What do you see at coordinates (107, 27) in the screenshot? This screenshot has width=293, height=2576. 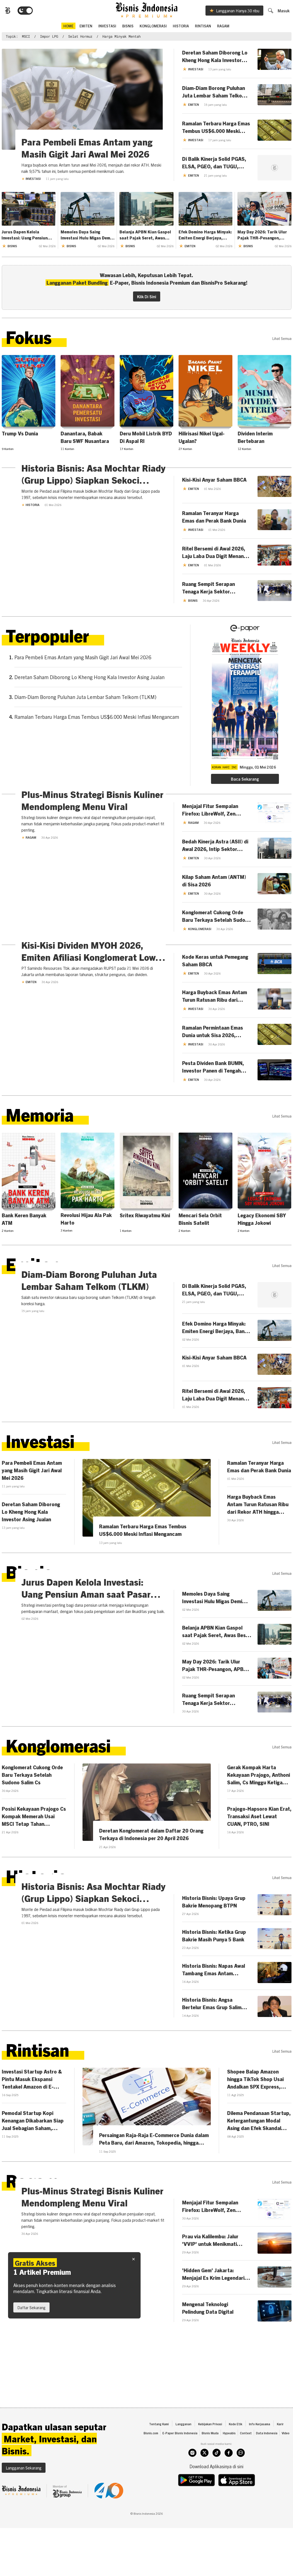 I see `Investasi` at bounding box center [107, 27].